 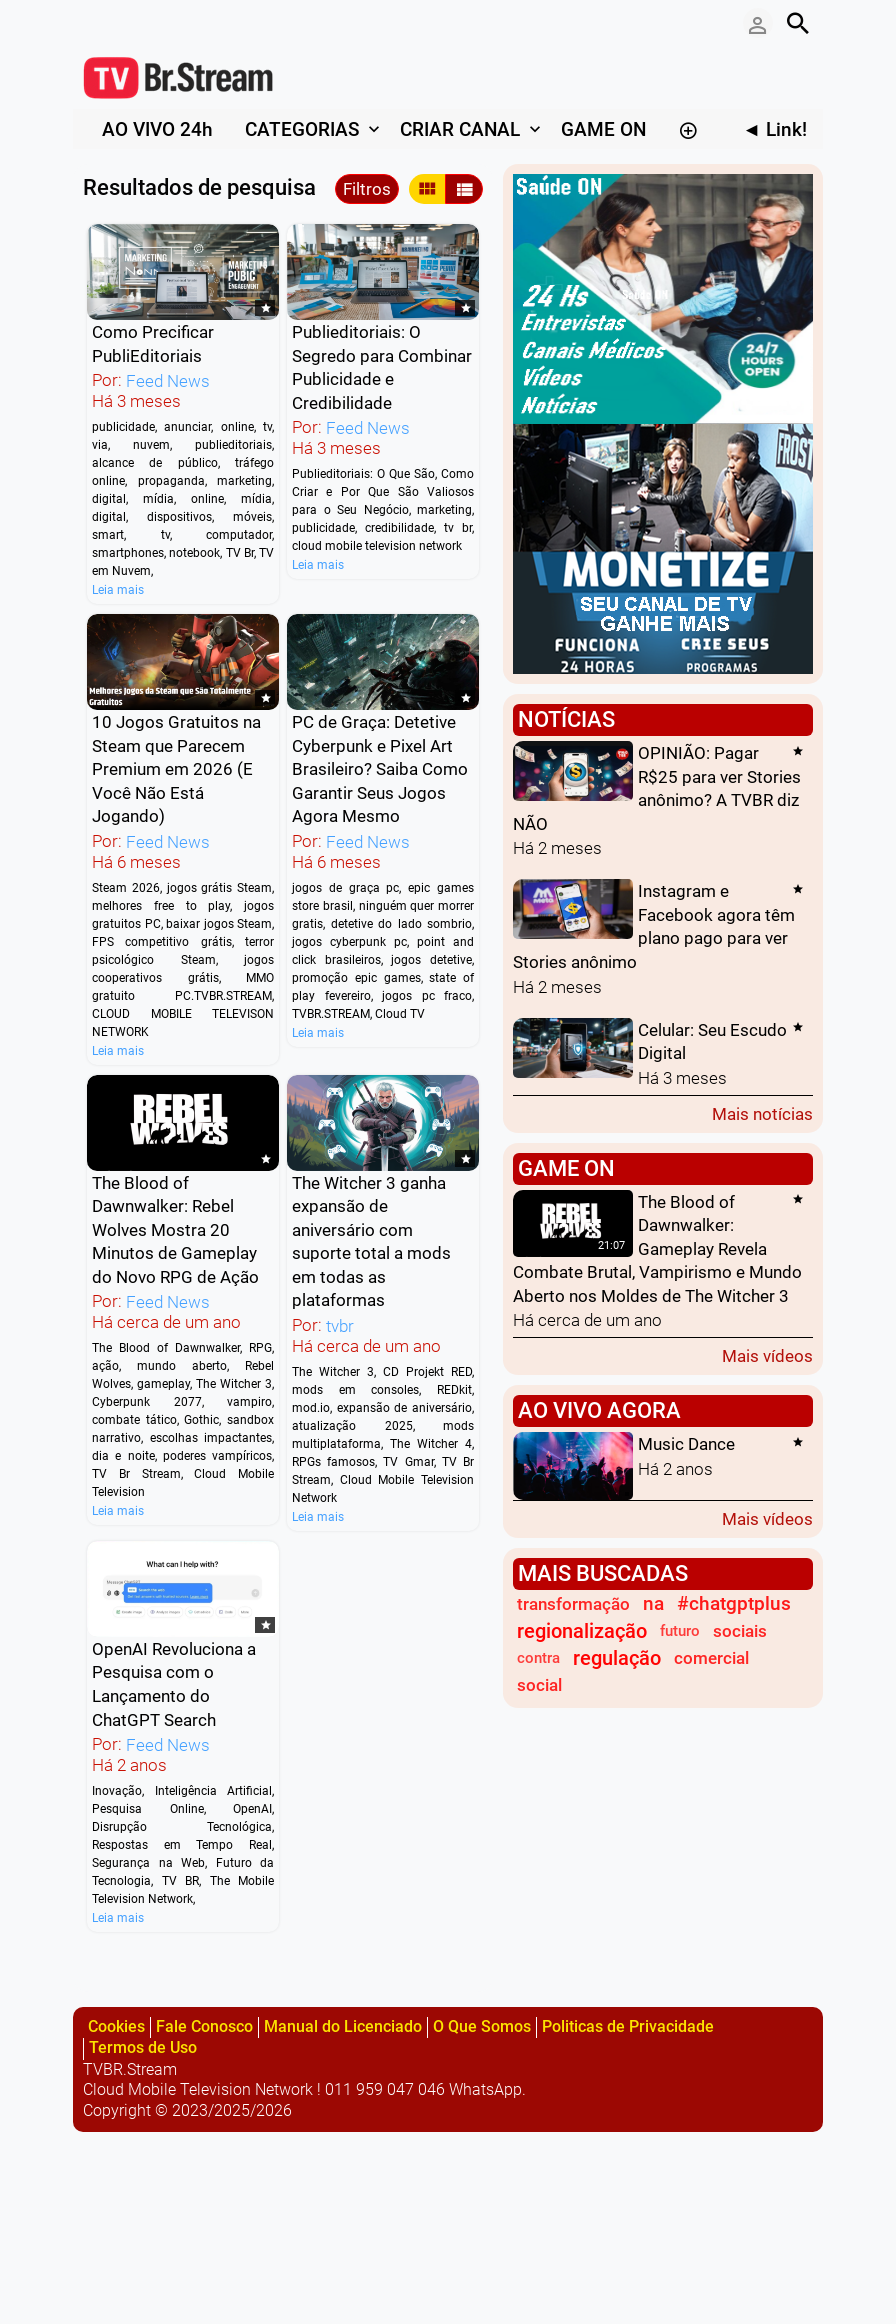 What do you see at coordinates (680, 1631) in the screenshot?
I see `futuro` at bounding box center [680, 1631].